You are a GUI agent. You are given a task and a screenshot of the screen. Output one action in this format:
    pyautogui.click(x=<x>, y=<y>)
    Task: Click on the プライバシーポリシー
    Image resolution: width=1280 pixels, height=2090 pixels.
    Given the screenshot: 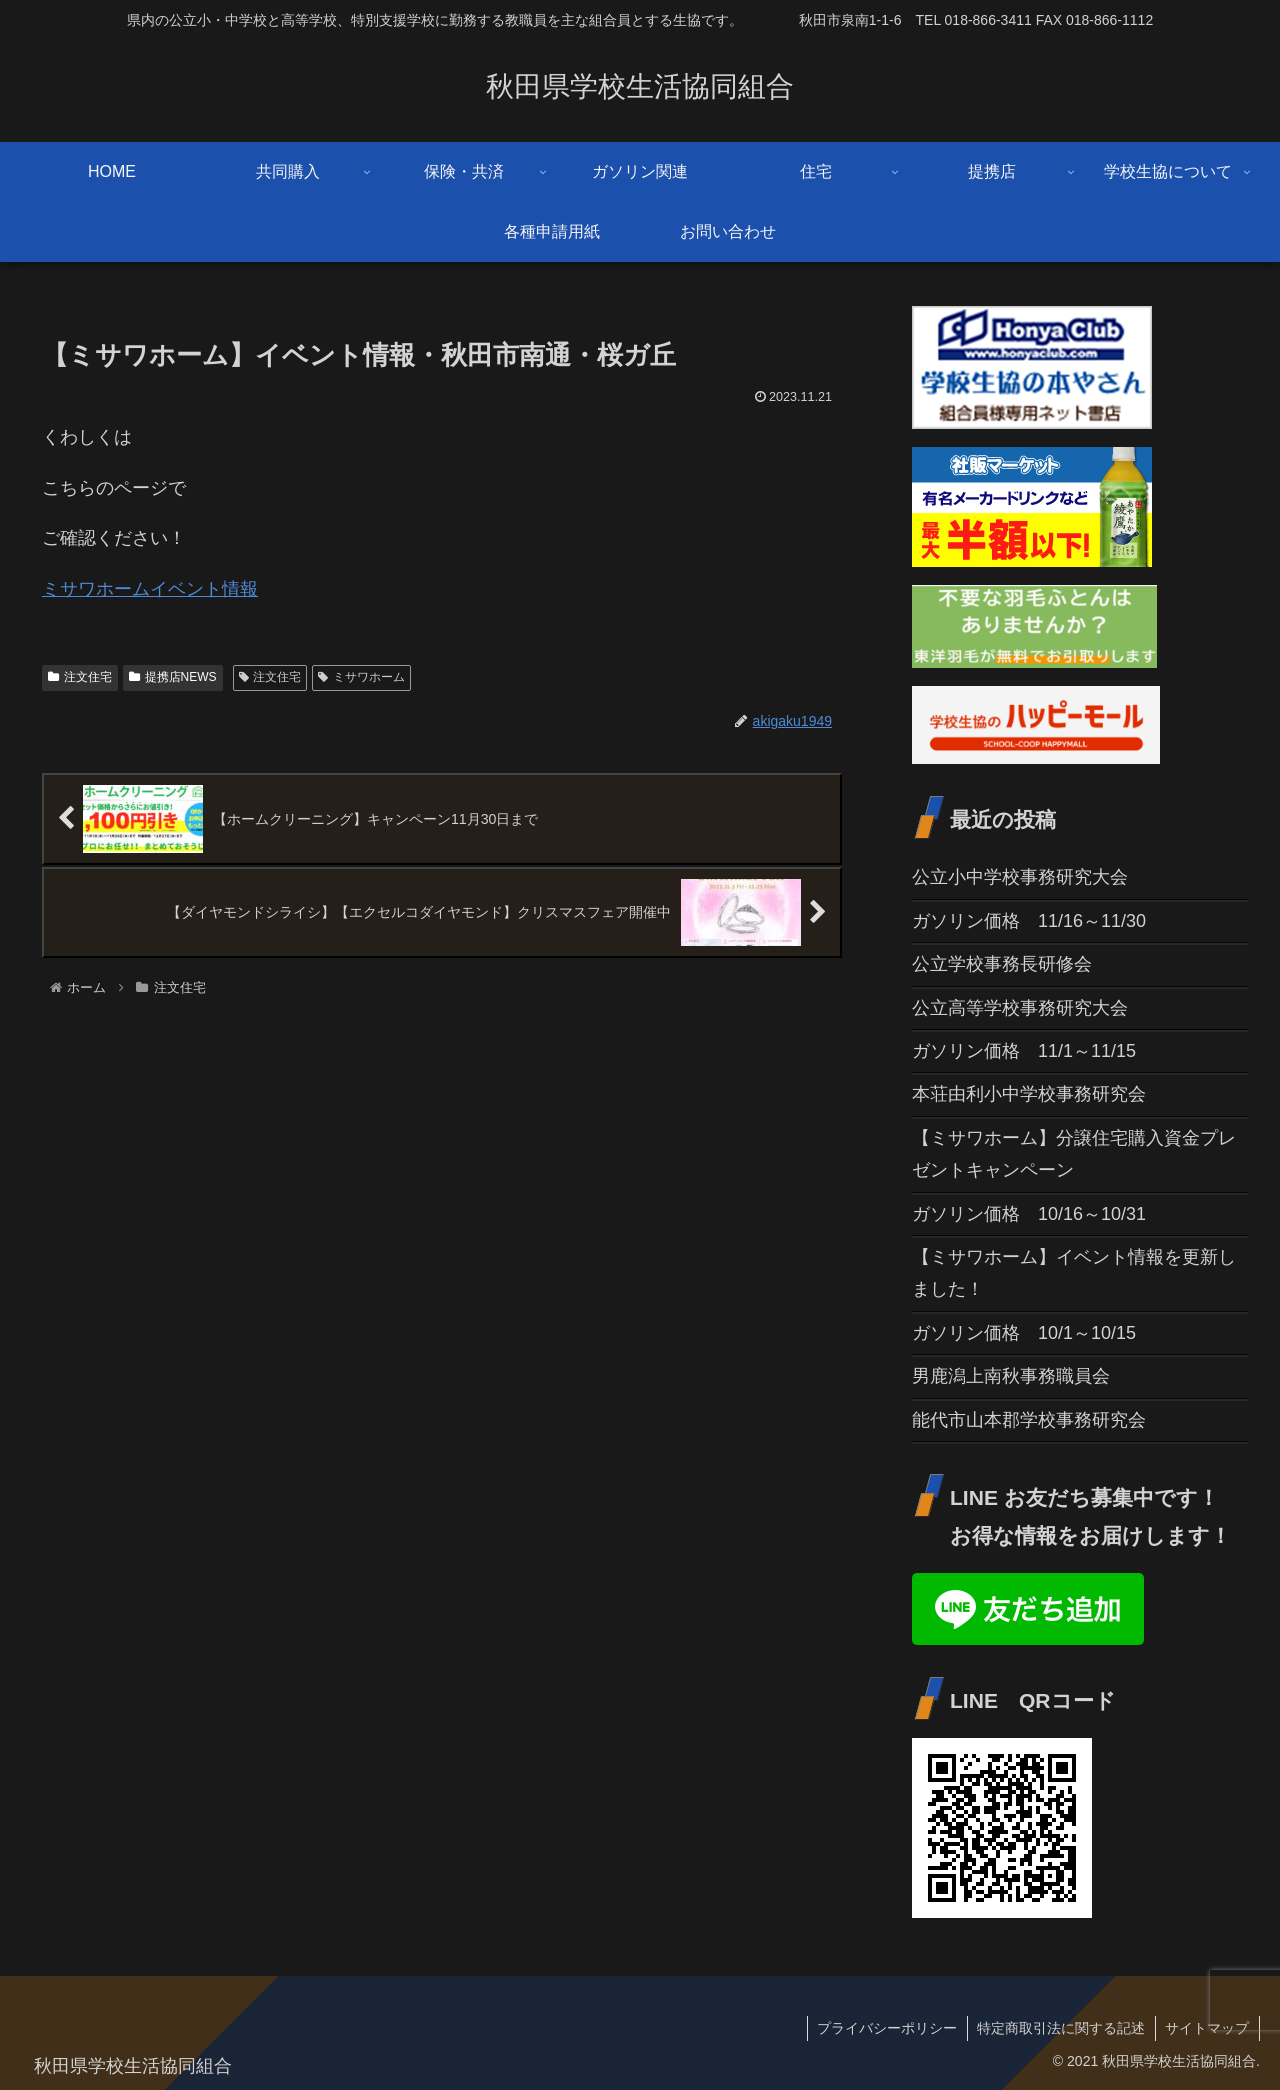 What is the action you would take?
    pyautogui.click(x=885, y=2028)
    